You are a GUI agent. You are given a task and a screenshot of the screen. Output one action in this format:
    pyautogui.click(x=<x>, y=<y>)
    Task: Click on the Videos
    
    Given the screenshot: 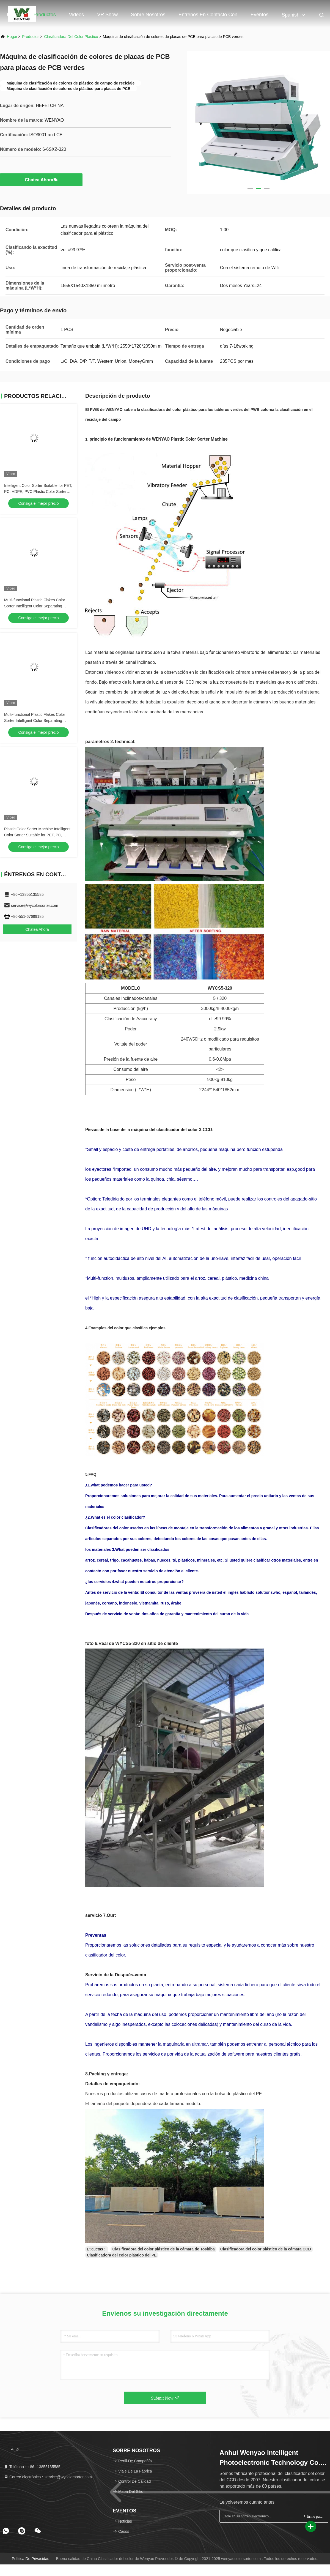 What is the action you would take?
    pyautogui.click(x=76, y=14)
    